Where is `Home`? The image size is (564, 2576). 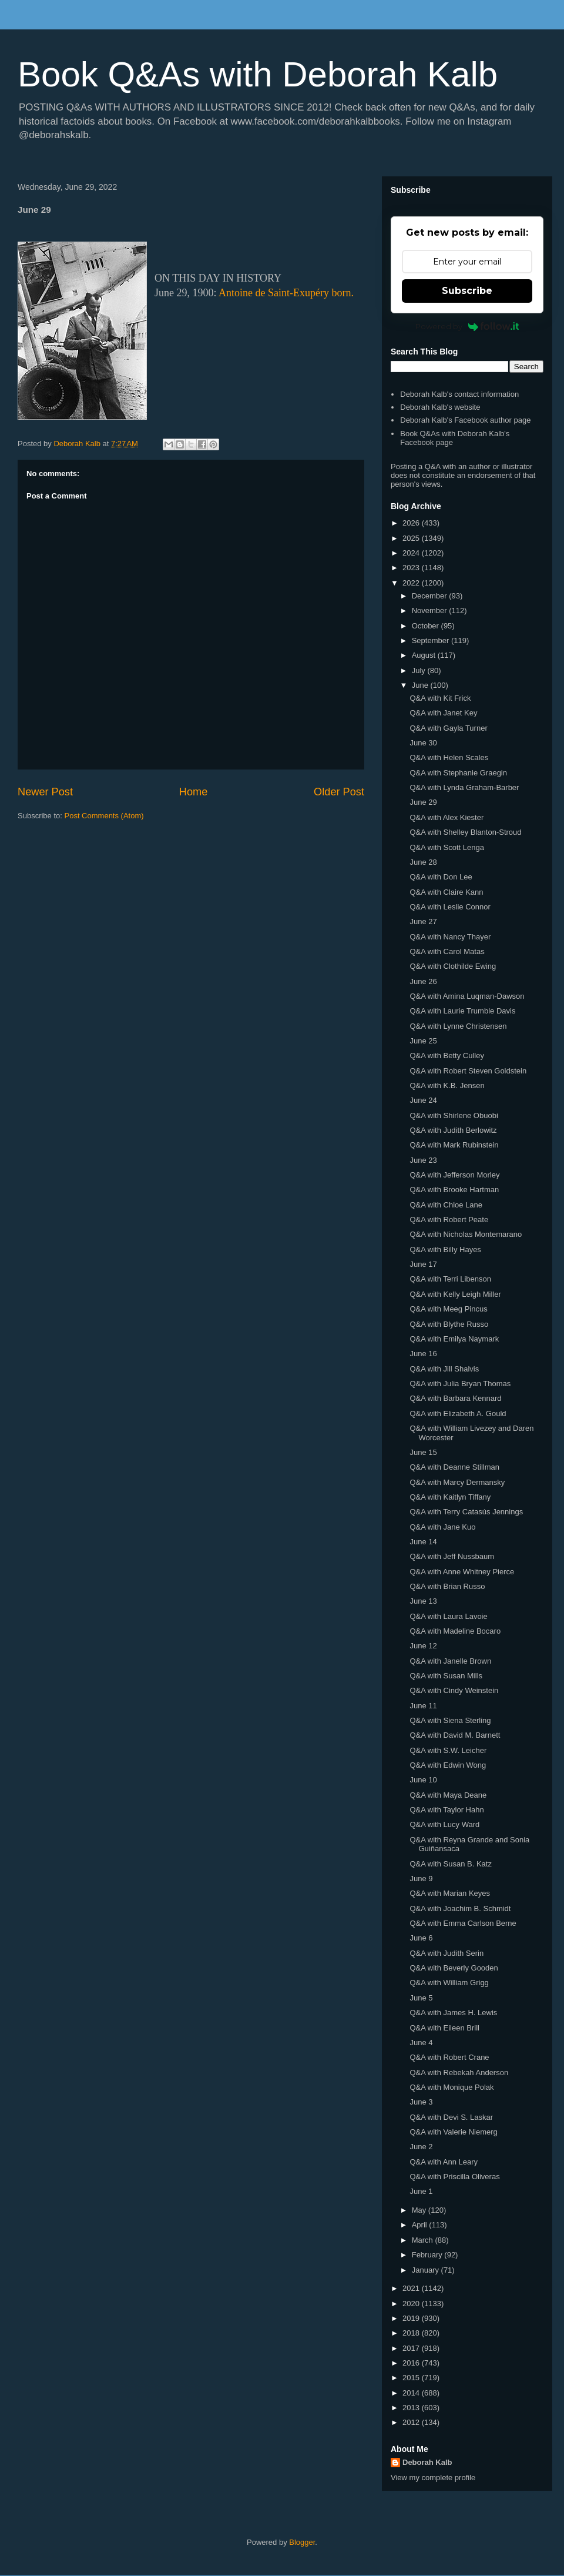 Home is located at coordinates (193, 792).